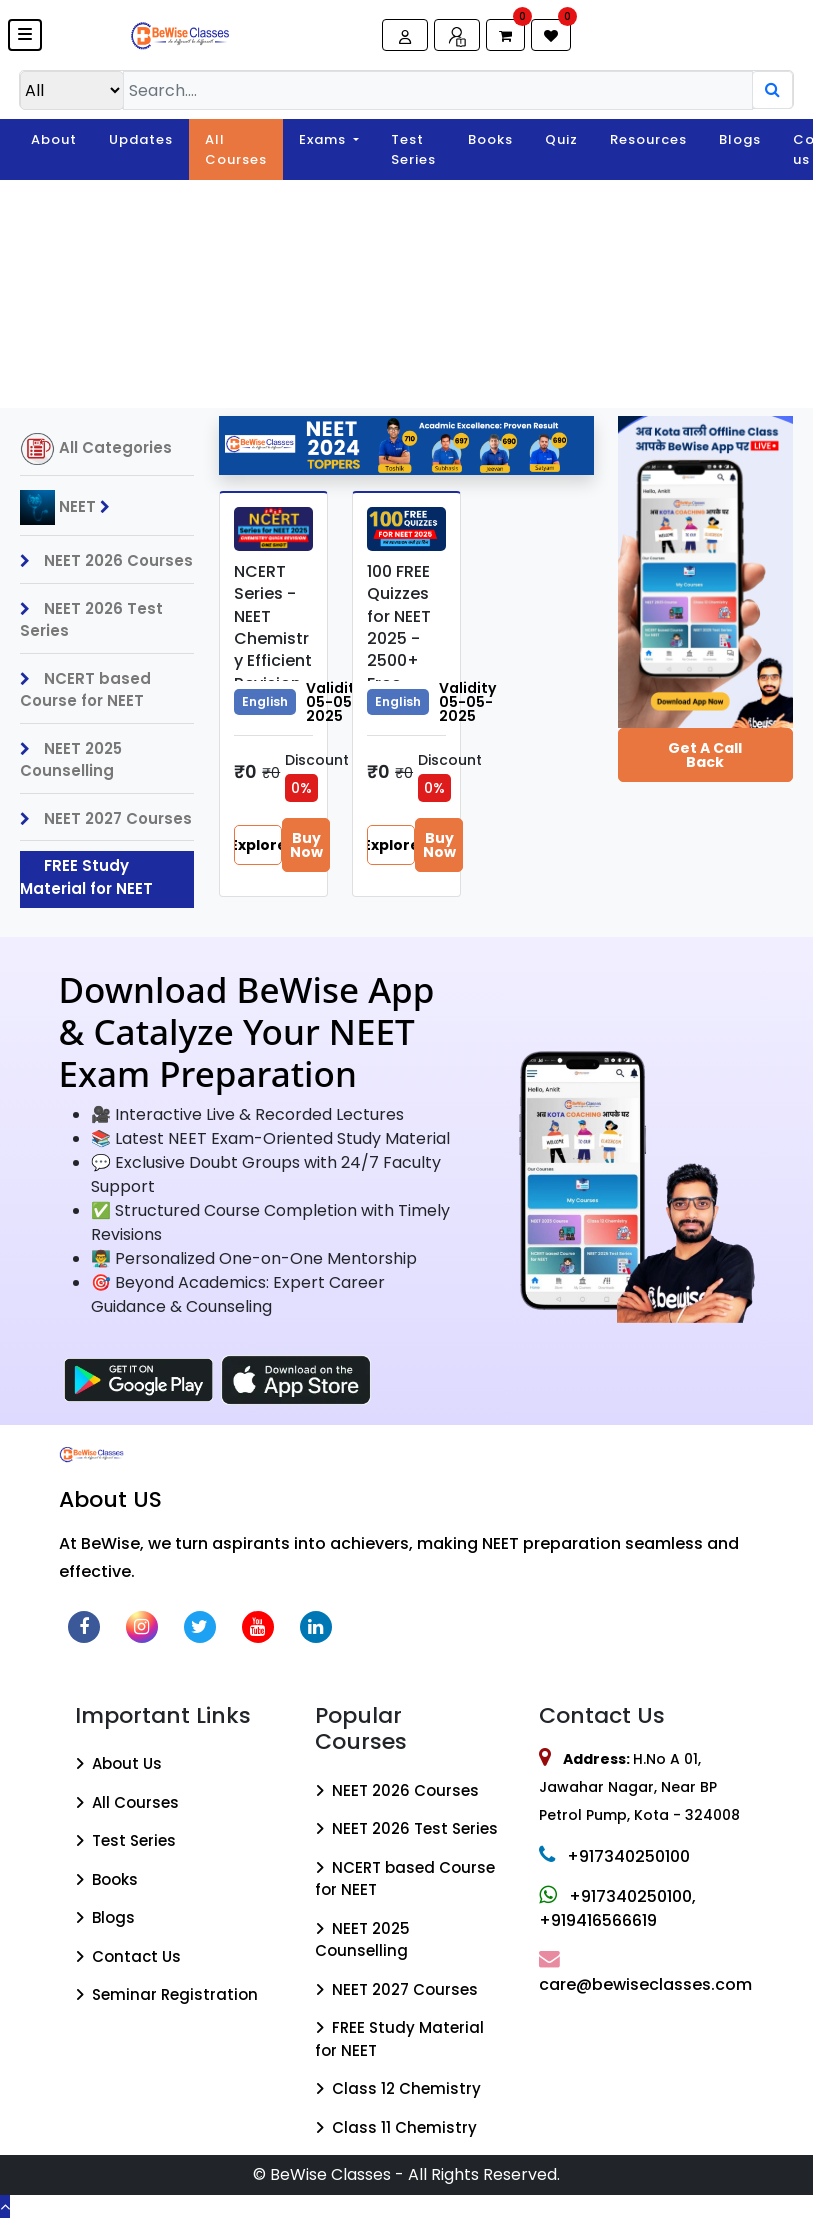 This screenshot has width=813, height=2219. What do you see at coordinates (740, 139) in the screenshot?
I see `Blogs` at bounding box center [740, 139].